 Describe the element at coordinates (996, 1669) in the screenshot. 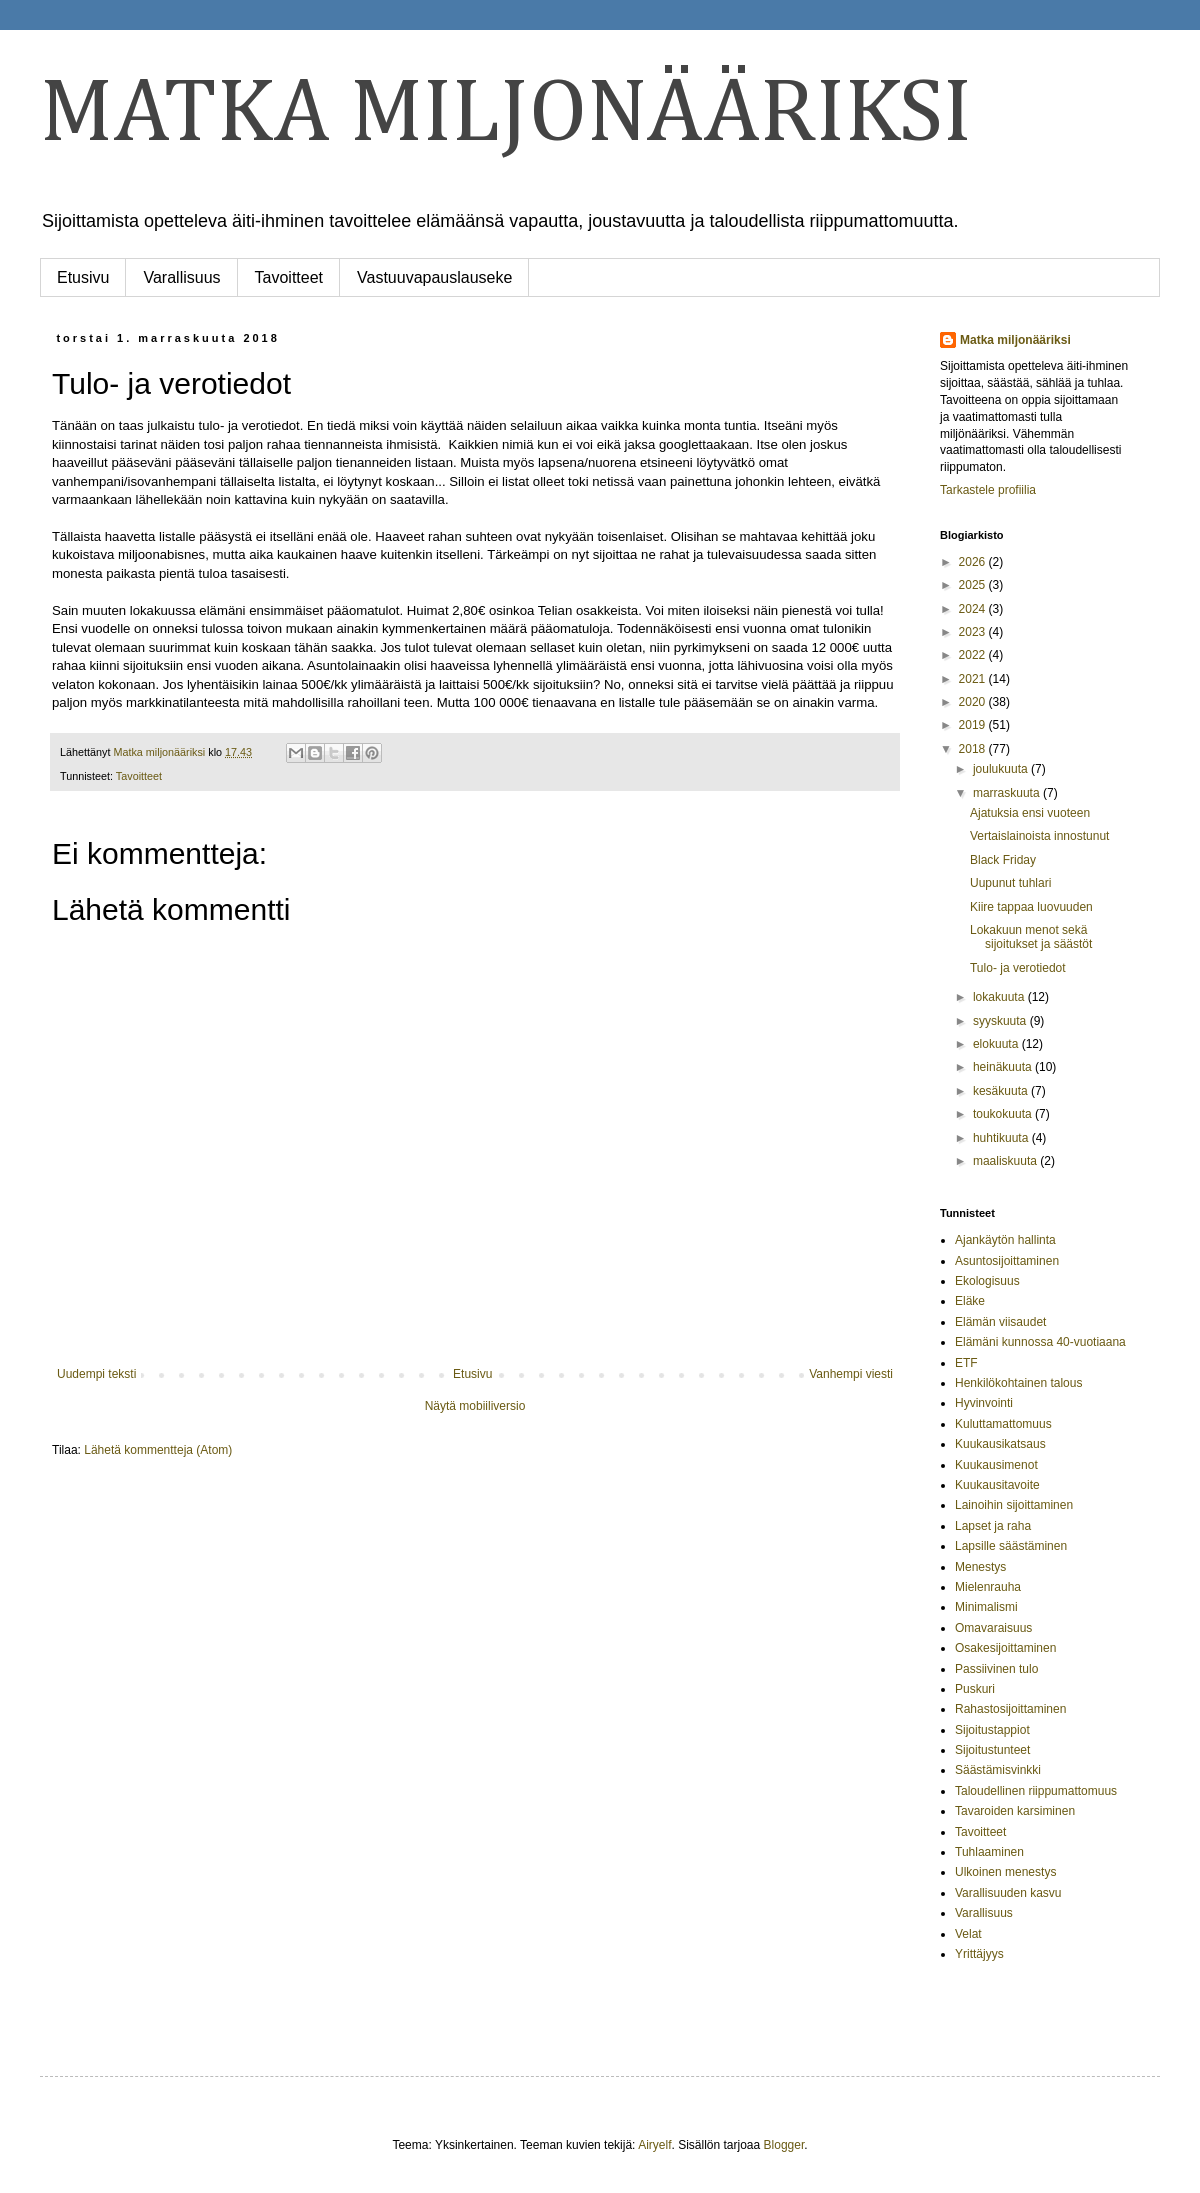

I see `Passiivinen tulo` at that location.